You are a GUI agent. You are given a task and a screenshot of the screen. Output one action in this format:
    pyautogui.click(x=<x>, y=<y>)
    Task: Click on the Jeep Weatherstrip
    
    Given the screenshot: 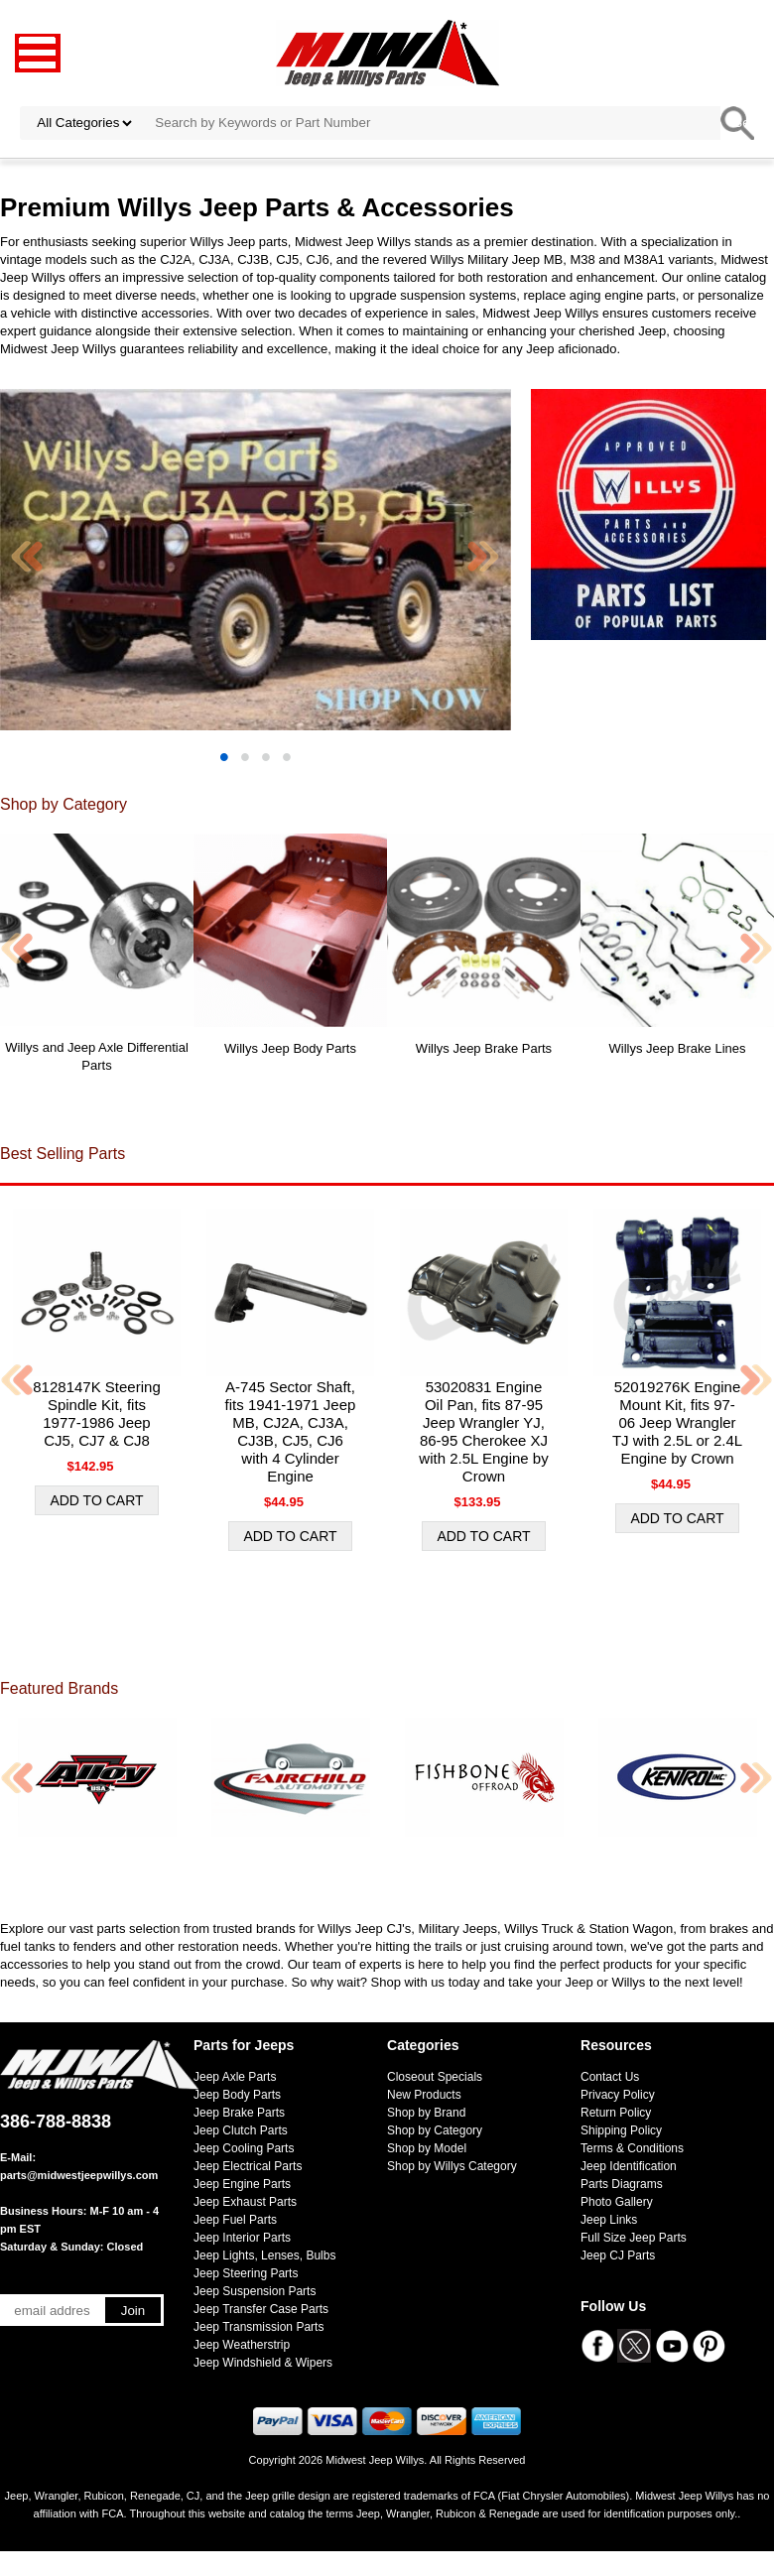 What is the action you would take?
    pyautogui.click(x=242, y=2345)
    